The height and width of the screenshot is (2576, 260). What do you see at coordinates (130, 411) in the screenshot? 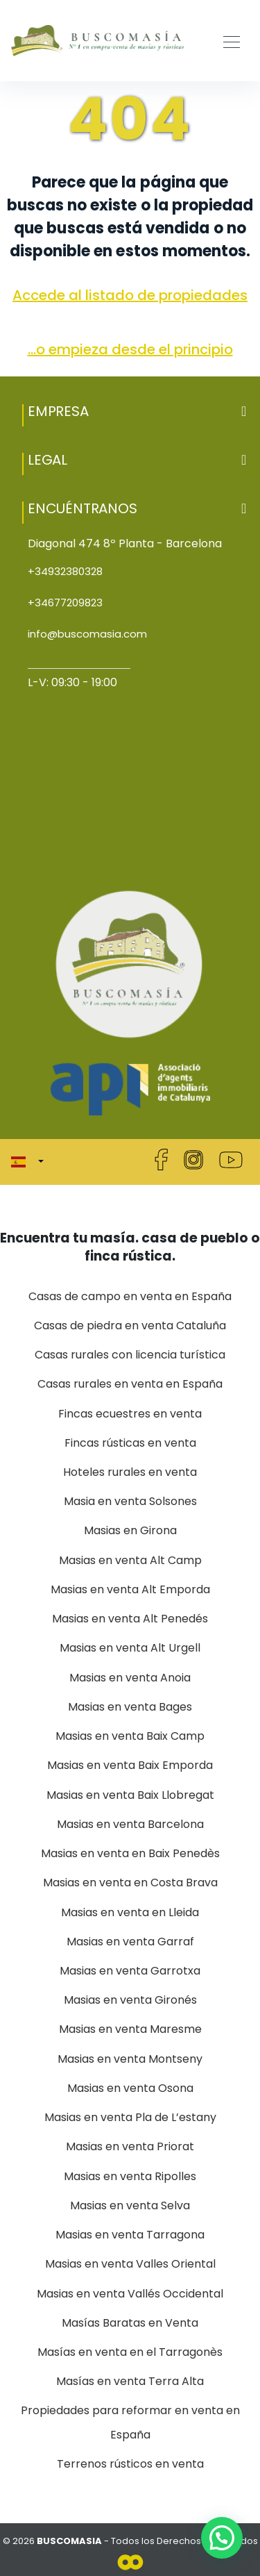
I see `[button]` at bounding box center [130, 411].